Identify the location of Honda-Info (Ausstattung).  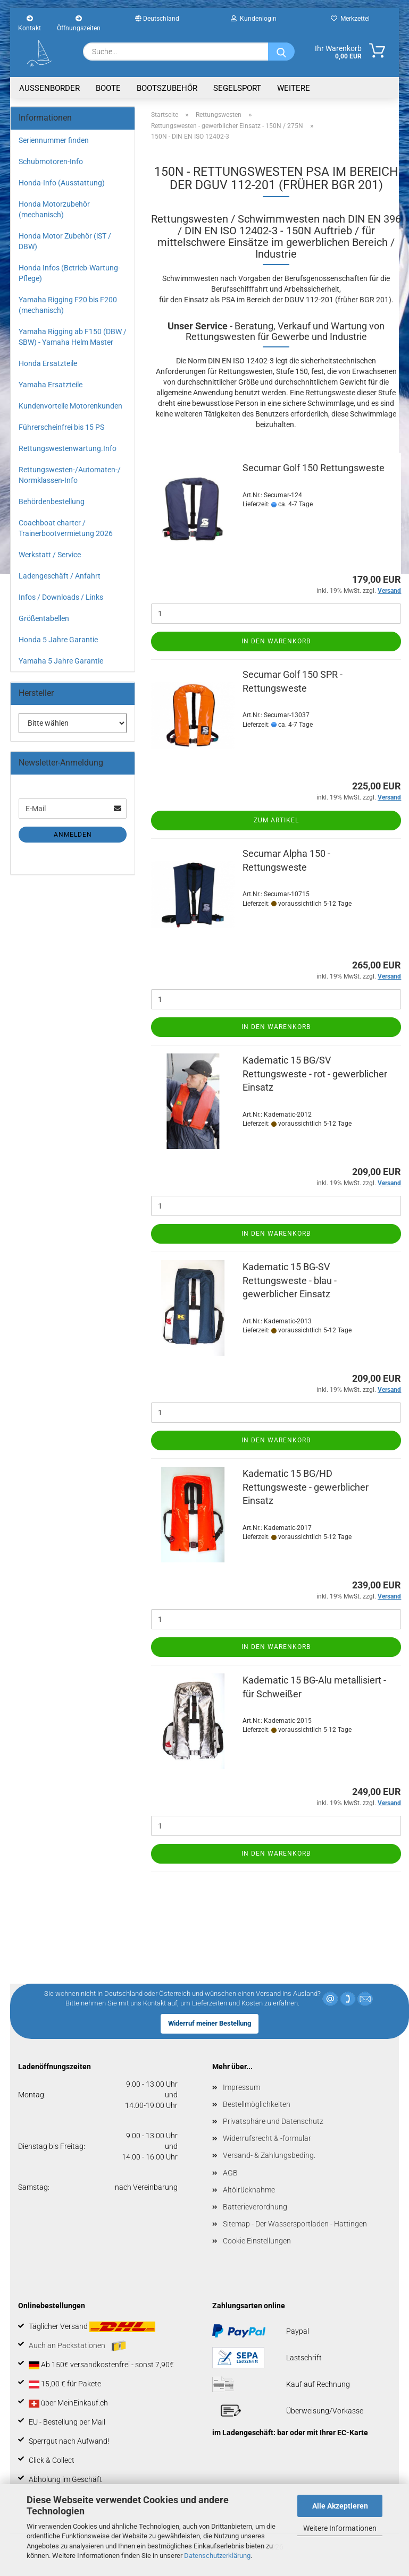
(62, 182).